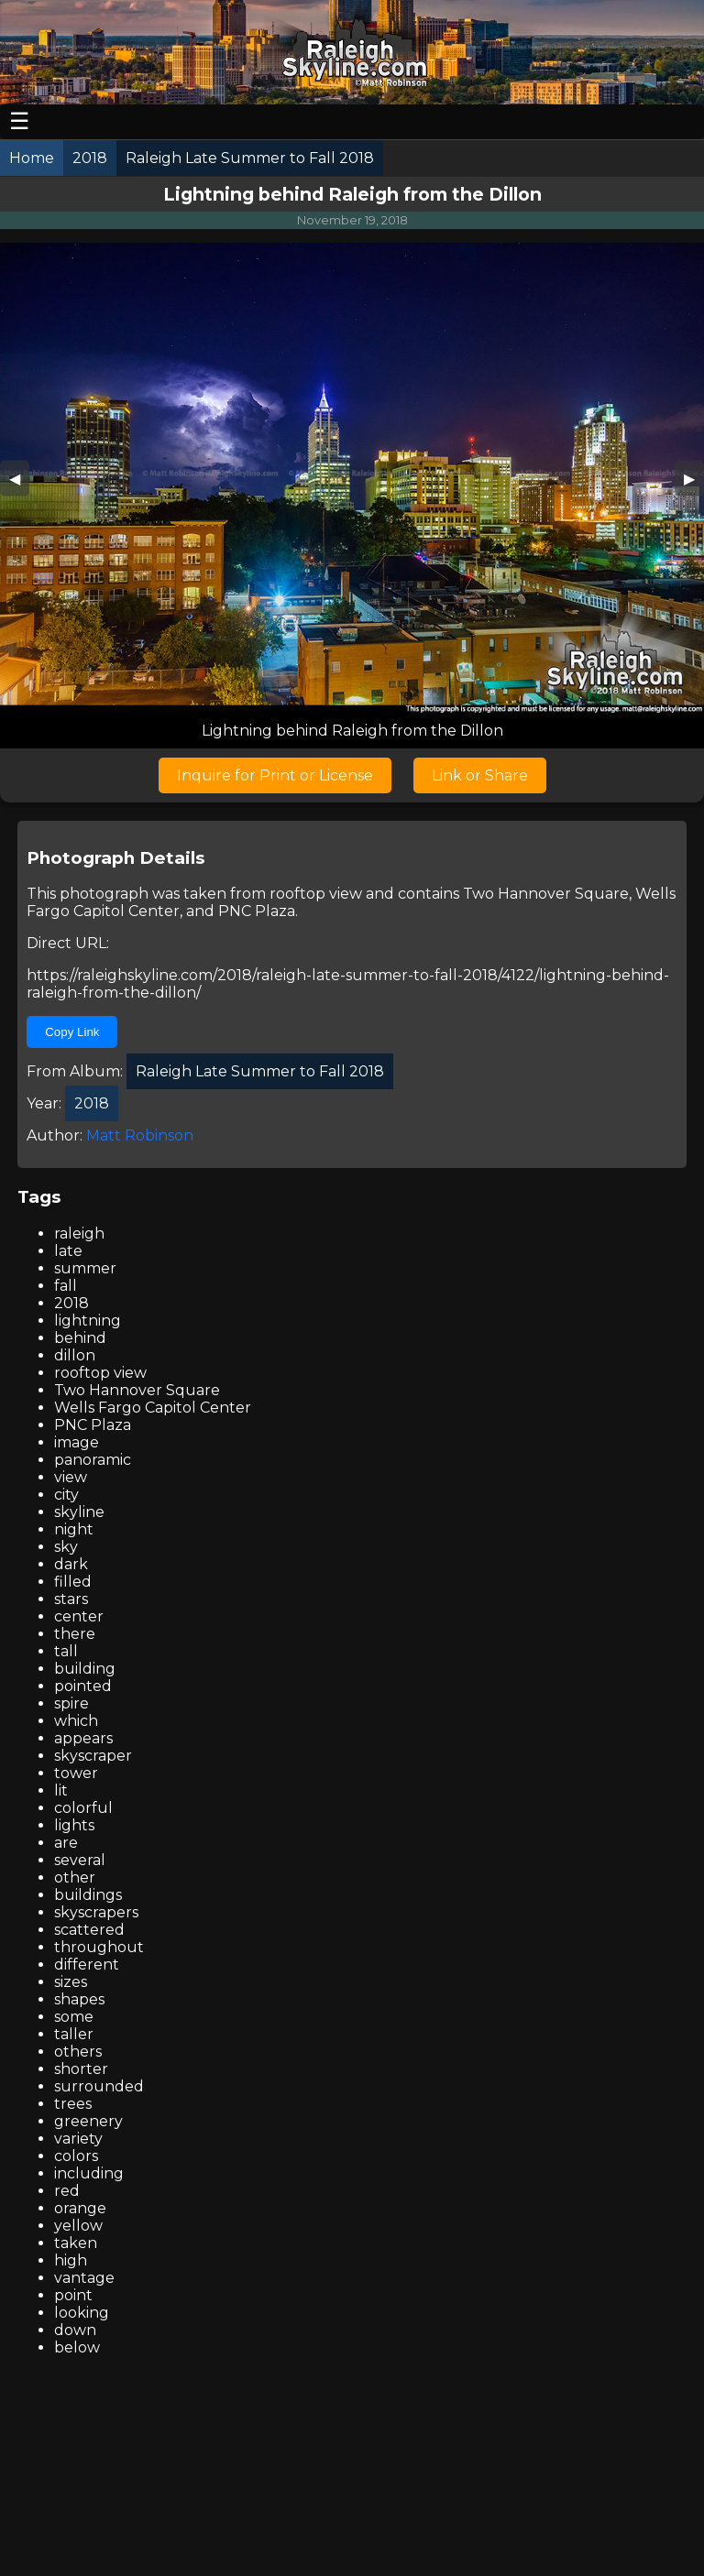 The image size is (704, 2576). Describe the element at coordinates (71, 1703) in the screenshot. I see `spire` at that location.